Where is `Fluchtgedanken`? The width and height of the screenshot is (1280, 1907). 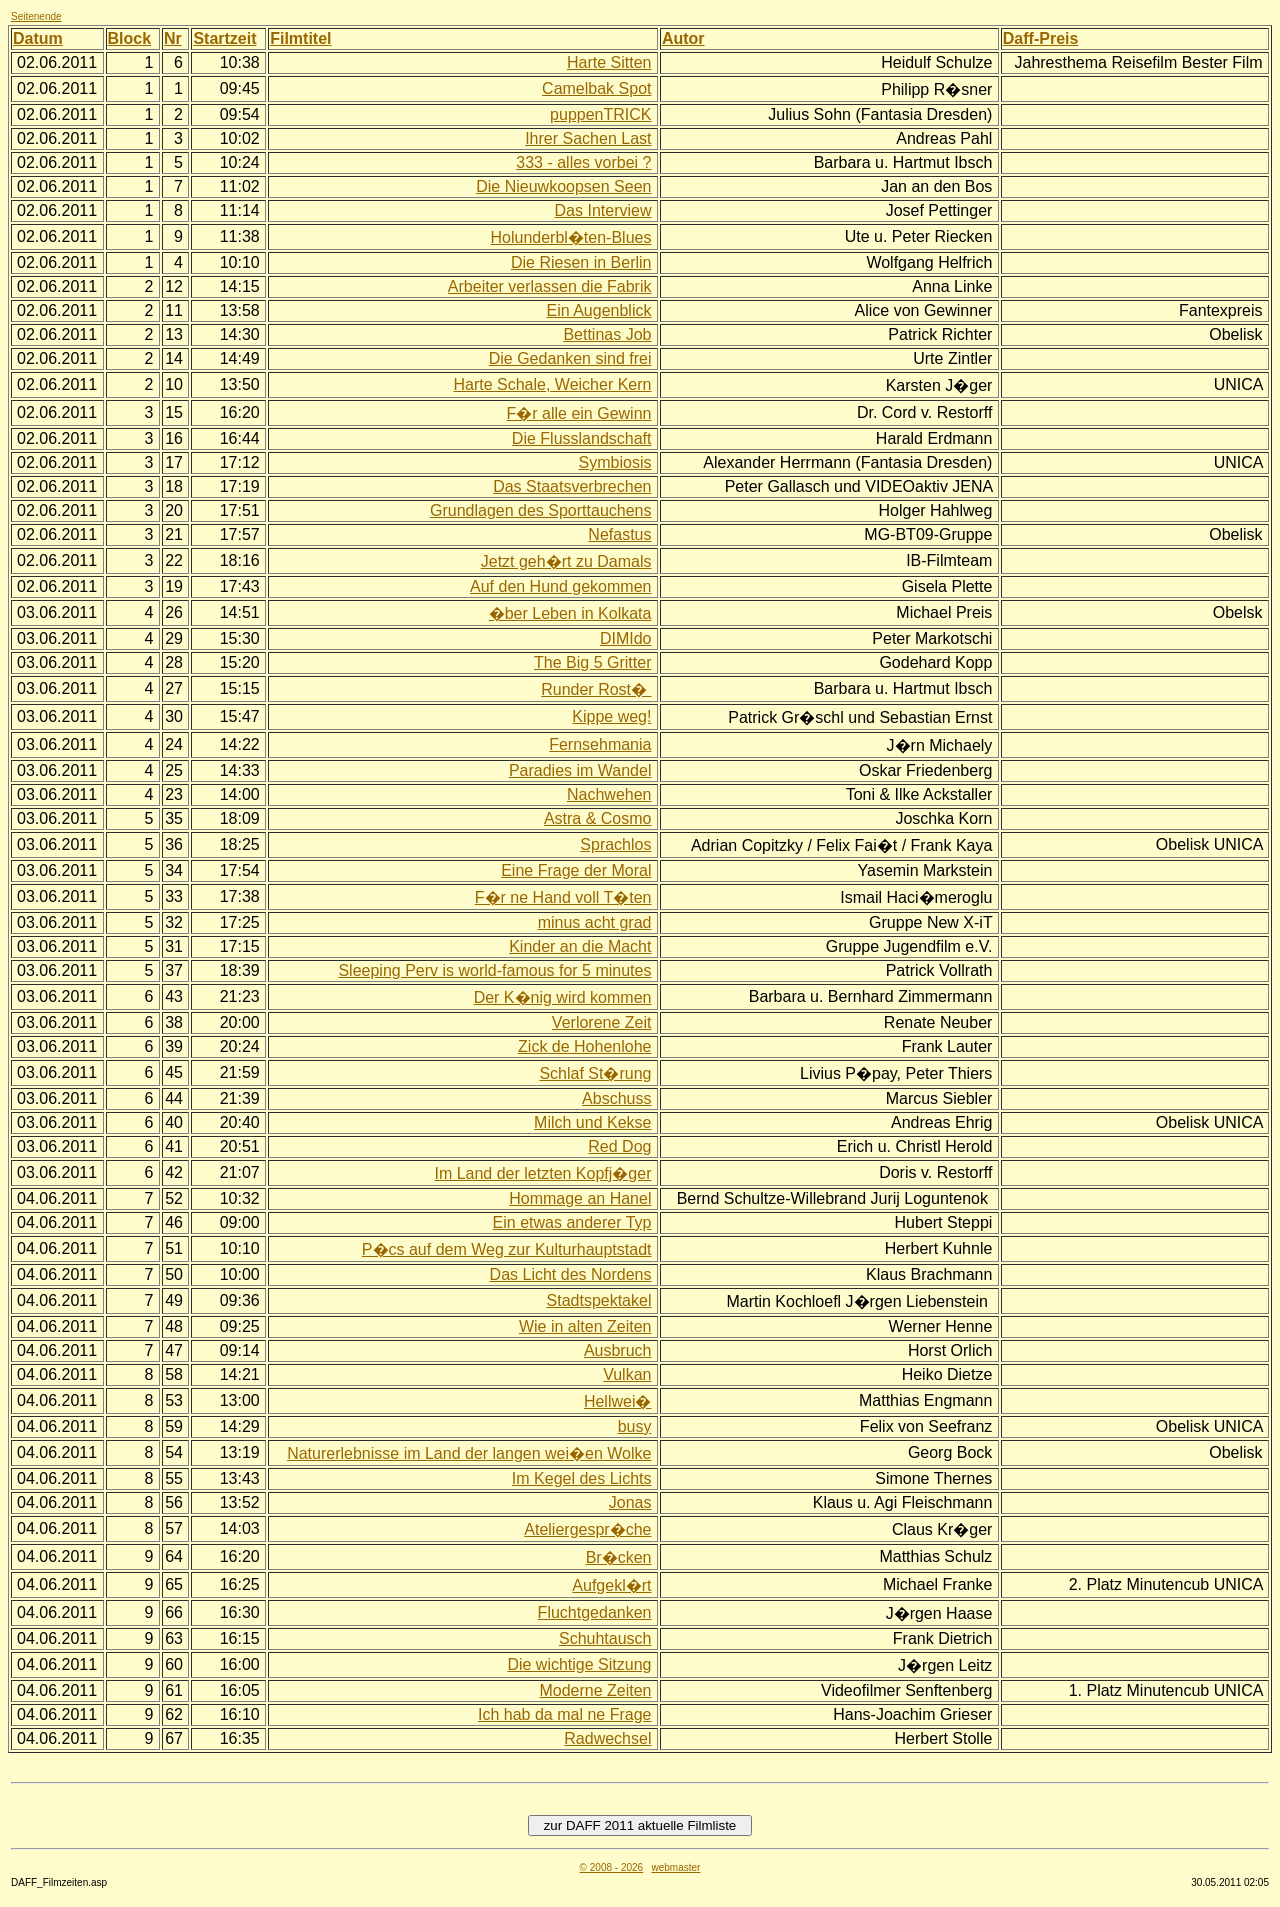
Fluchtgedanken is located at coordinates (595, 1612).